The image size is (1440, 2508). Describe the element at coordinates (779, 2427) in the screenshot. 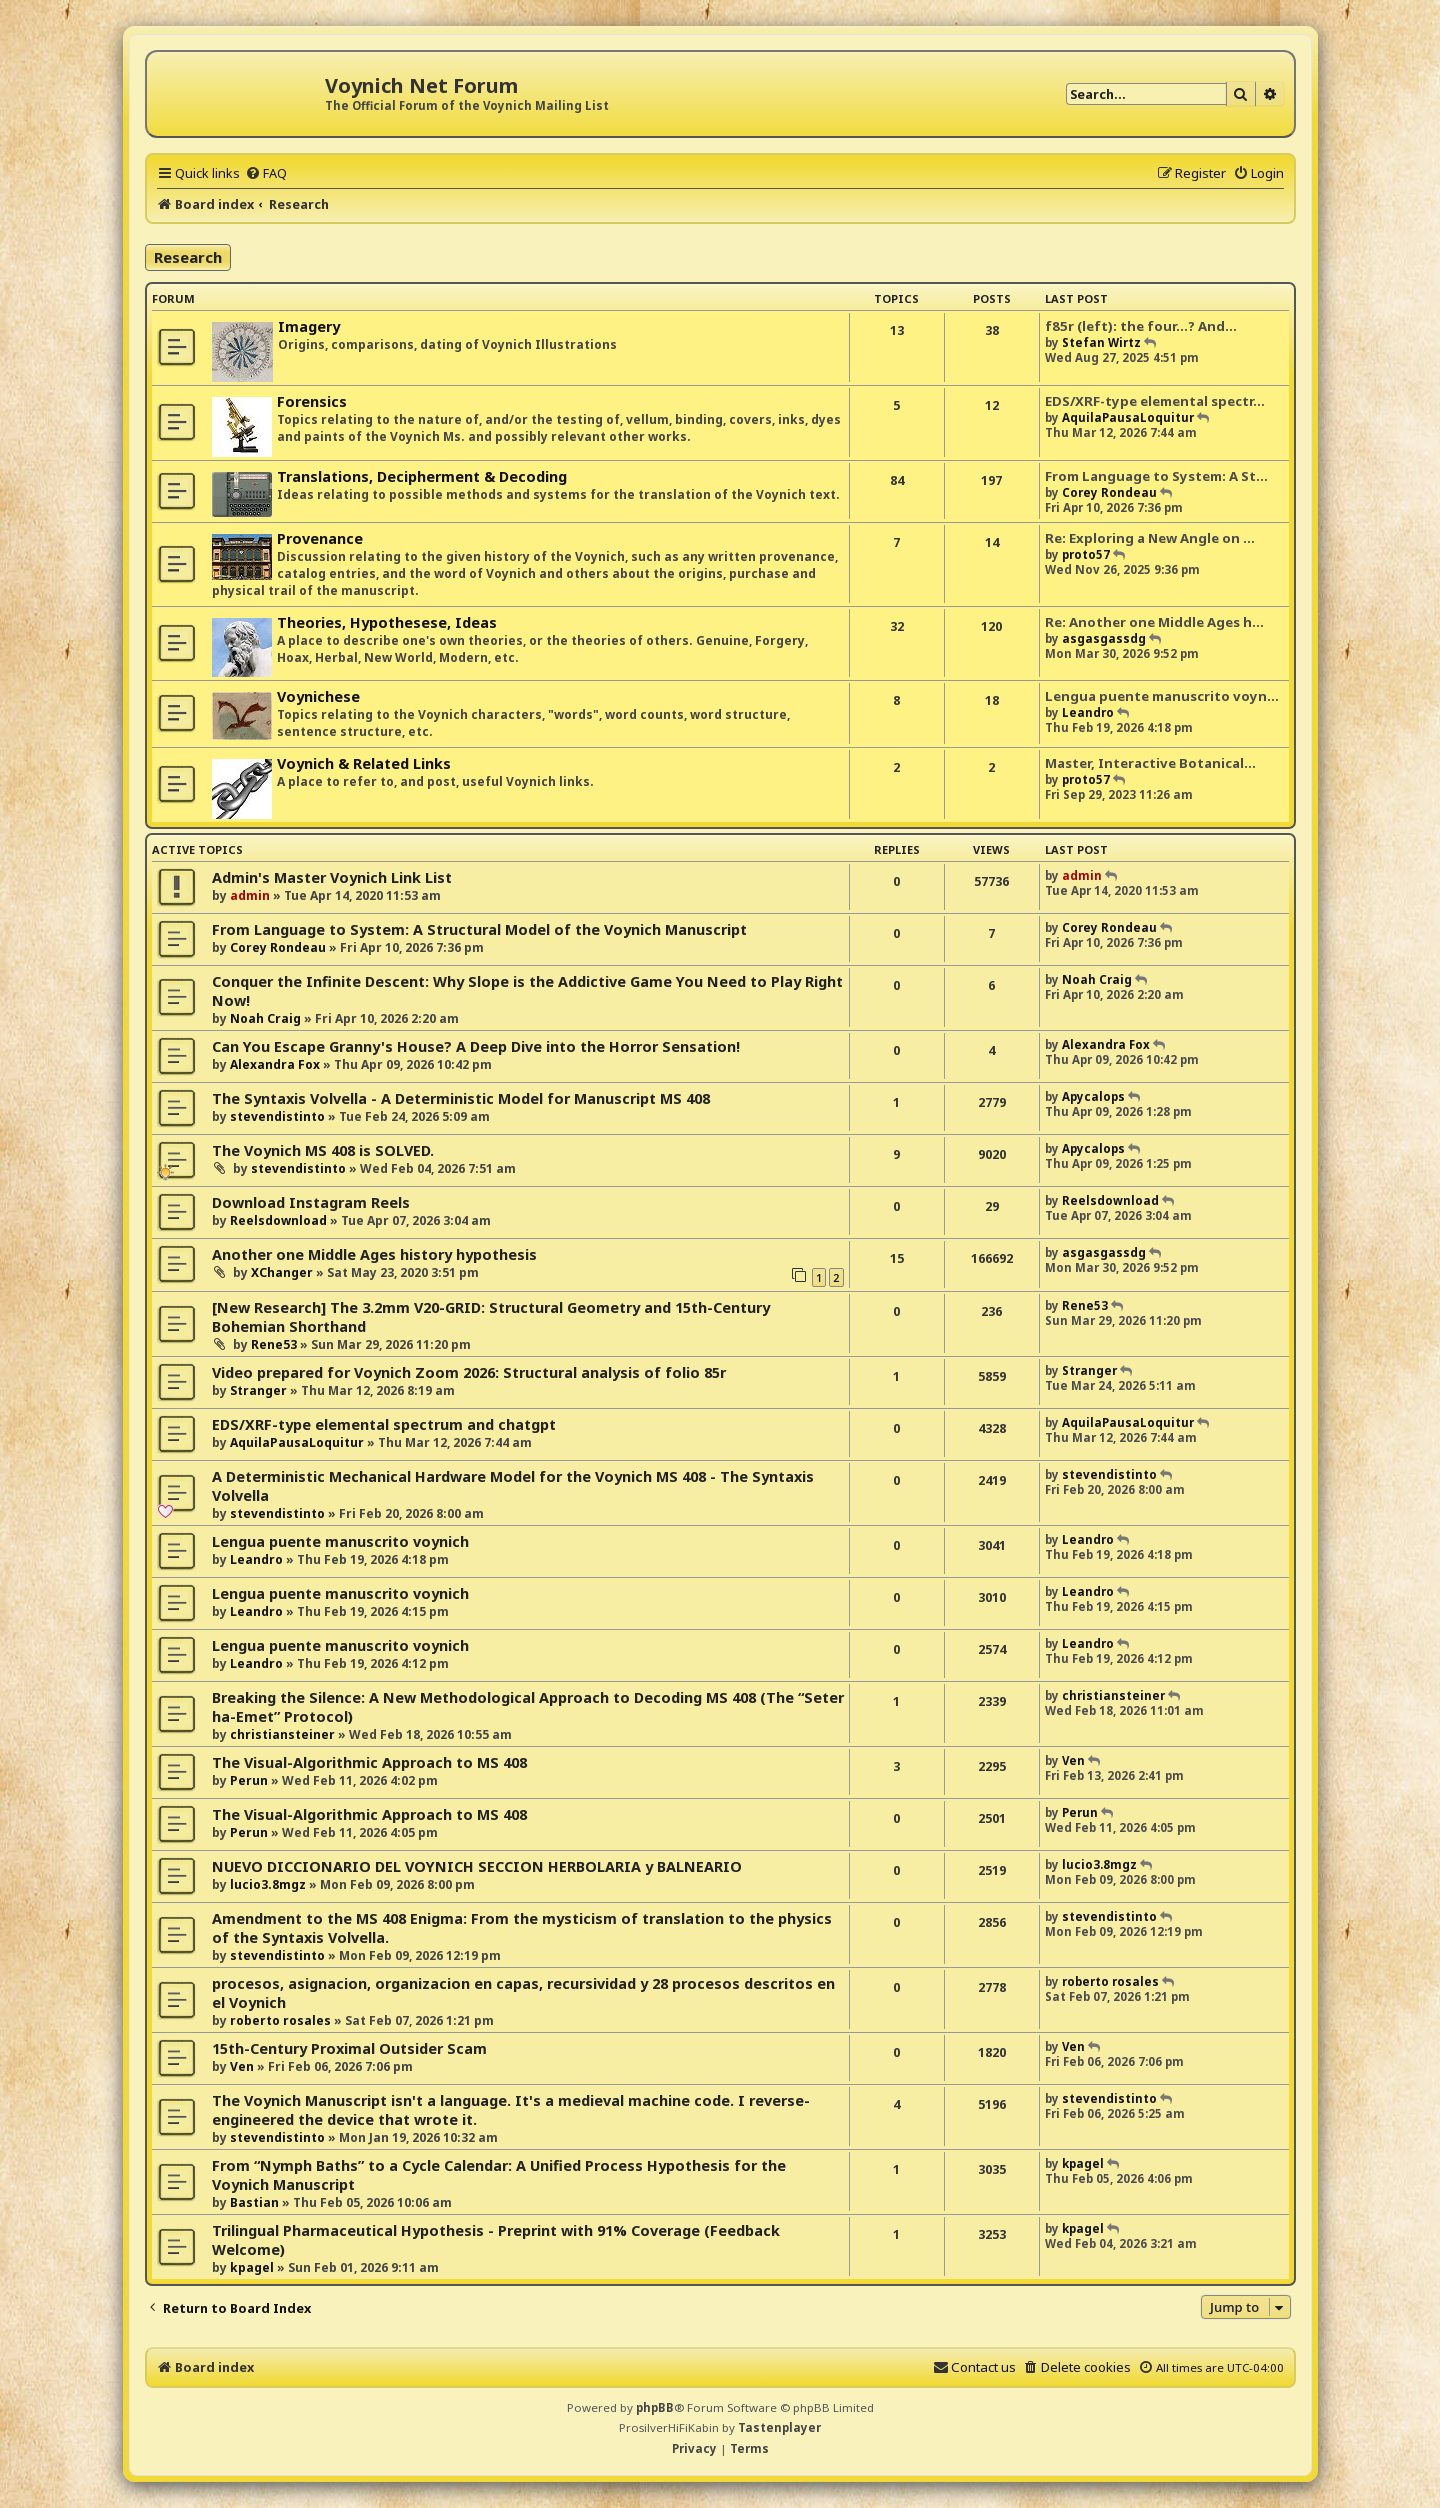

I see `Tastenplayer` at that location.